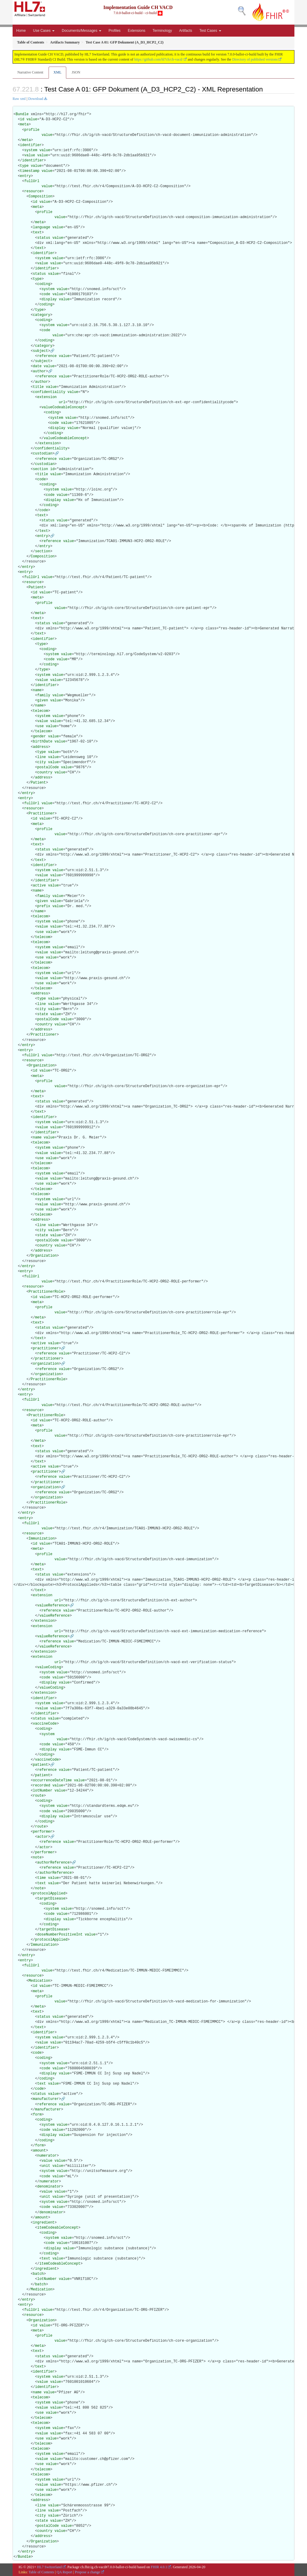 Image resolution: width=307 pixels, height=2576 pixels. Describe the element at coordinates (35, 587) in the screenshot. I see `Patient` at that location.